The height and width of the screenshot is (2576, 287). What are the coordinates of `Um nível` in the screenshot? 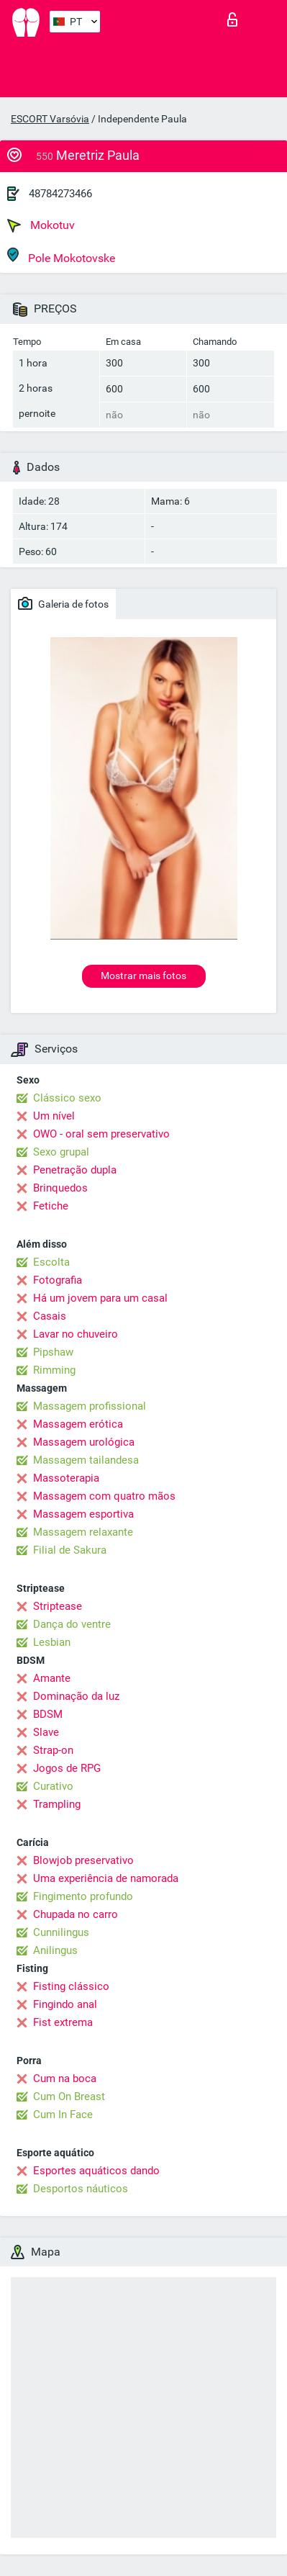 It's located at (54, 1115).